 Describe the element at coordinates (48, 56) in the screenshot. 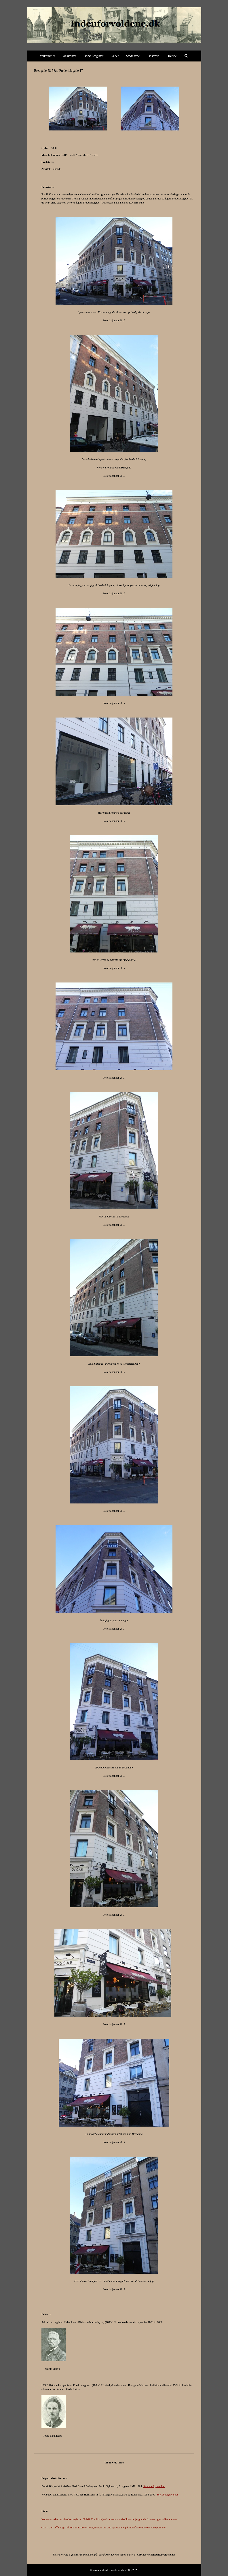

I see `Velkommen` at that location.